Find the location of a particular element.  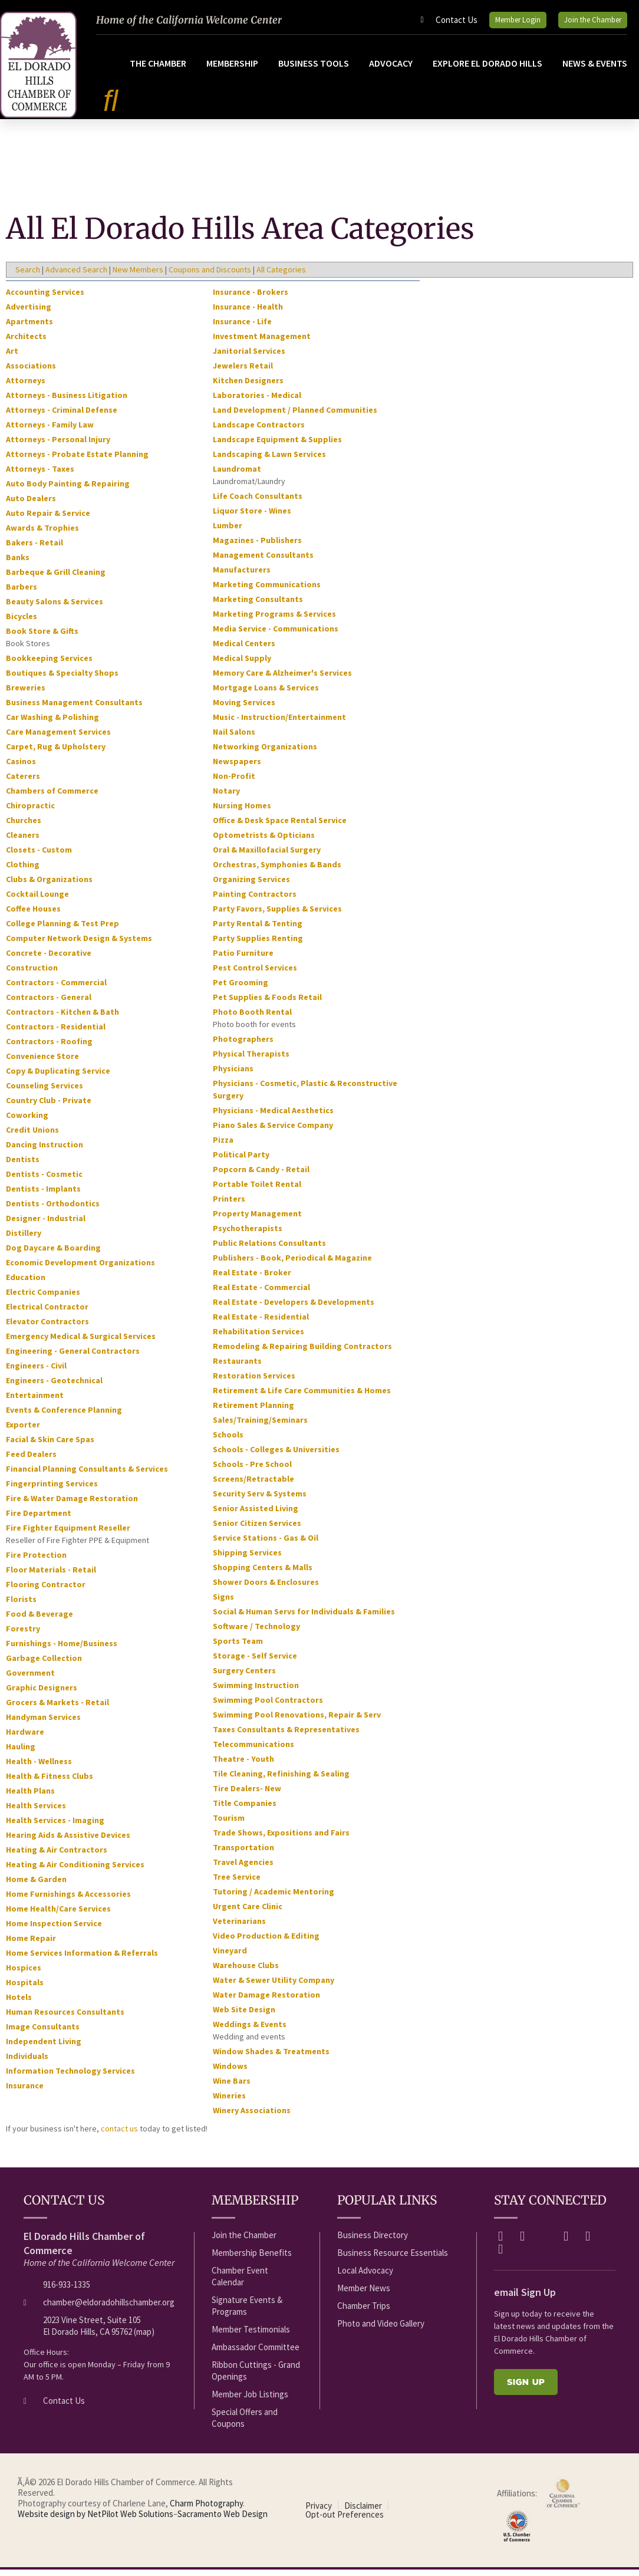

Insurance - Brokers is located at coordinates (250, 299).